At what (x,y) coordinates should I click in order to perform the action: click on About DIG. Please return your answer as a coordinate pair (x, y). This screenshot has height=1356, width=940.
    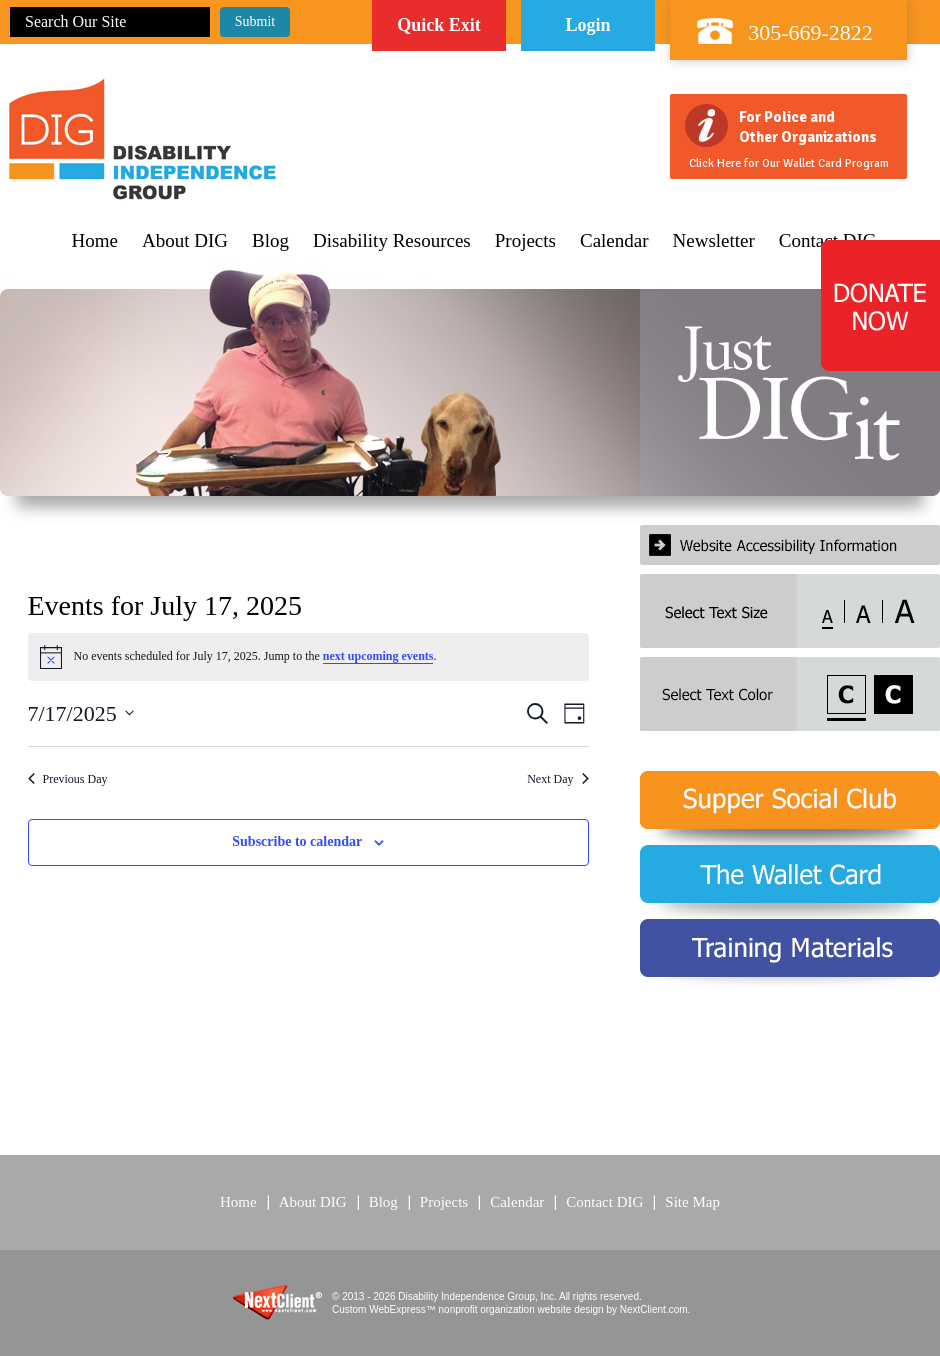
    Looking at the image, I should click on (185, 241).